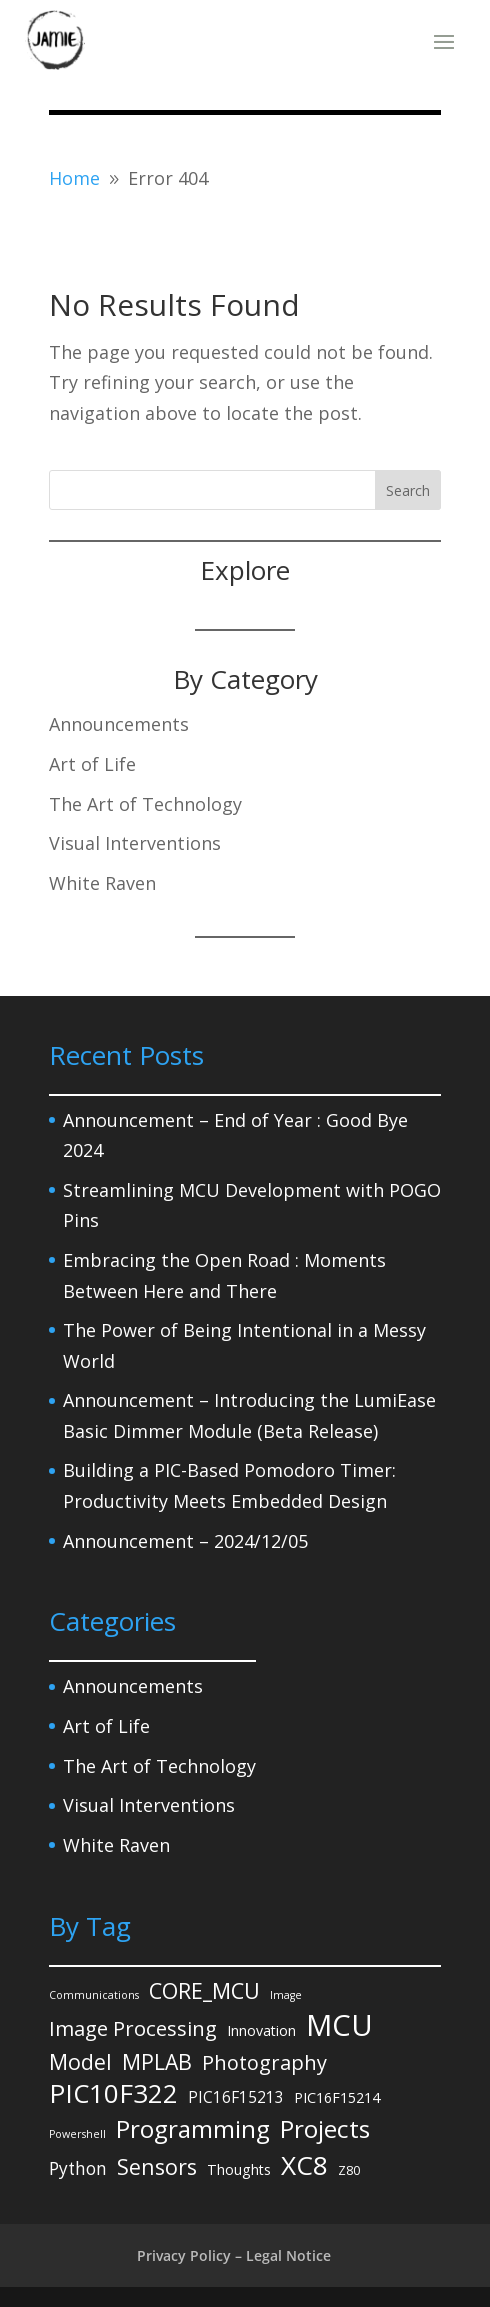 The image size is (490, 2307). I want to click on Sensors [Sensors (15 items)], so click(157, 2166).